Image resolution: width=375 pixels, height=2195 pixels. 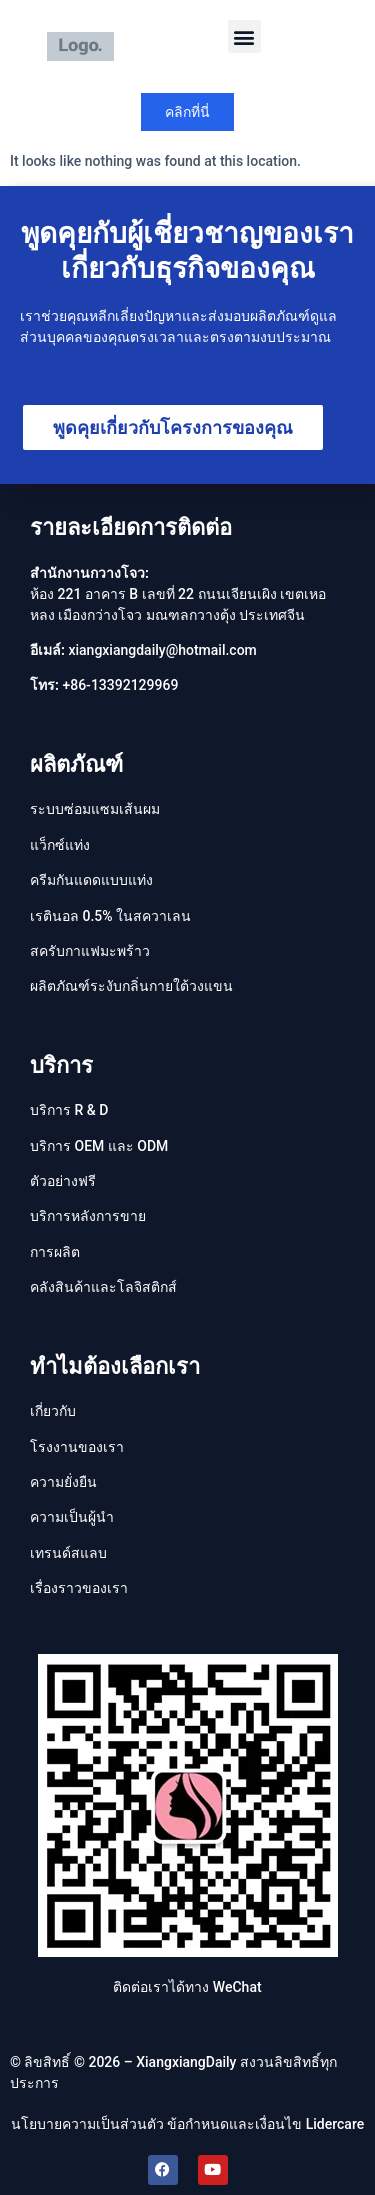 I want to click on บริการ, so click(x=61, y=1065).